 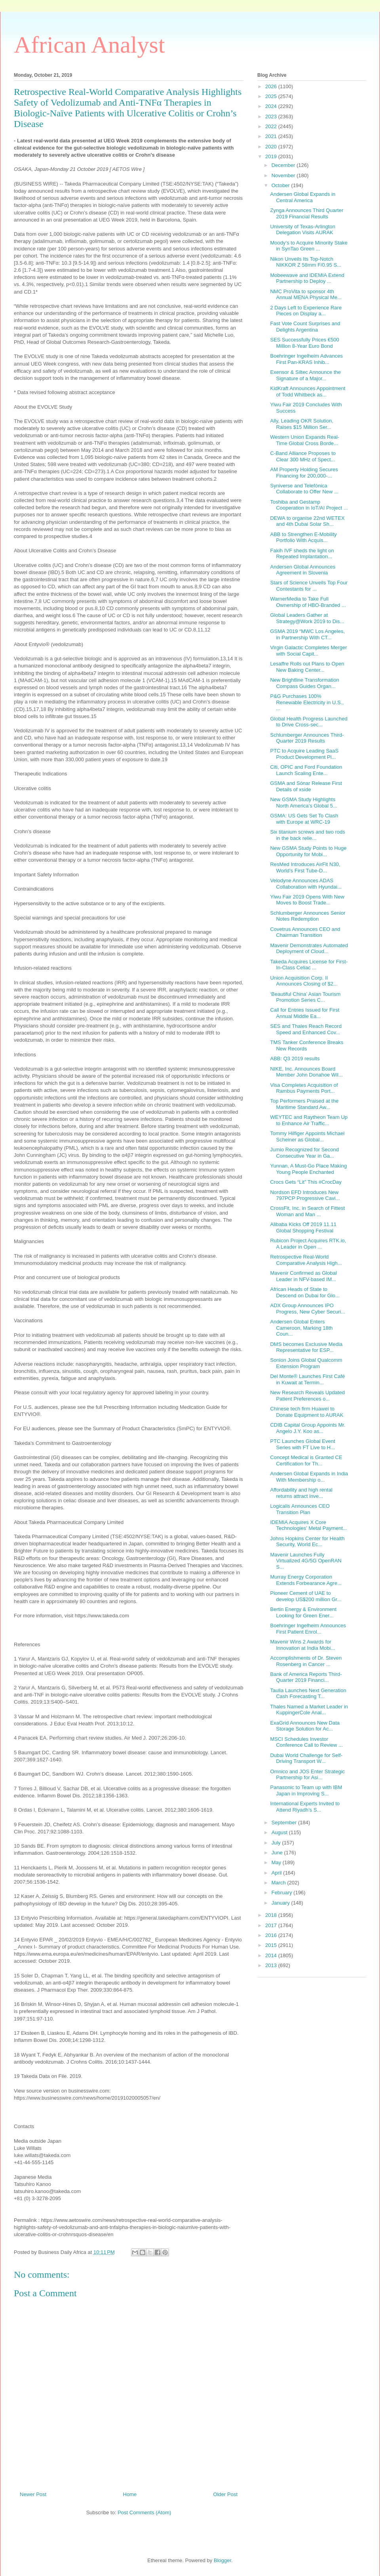 What do you see at coordinates (306, 1790) in the screenshot?
I see `Panasonic to Team up with IBM Japan in Improving S...` at bounding box center [306, 1790].